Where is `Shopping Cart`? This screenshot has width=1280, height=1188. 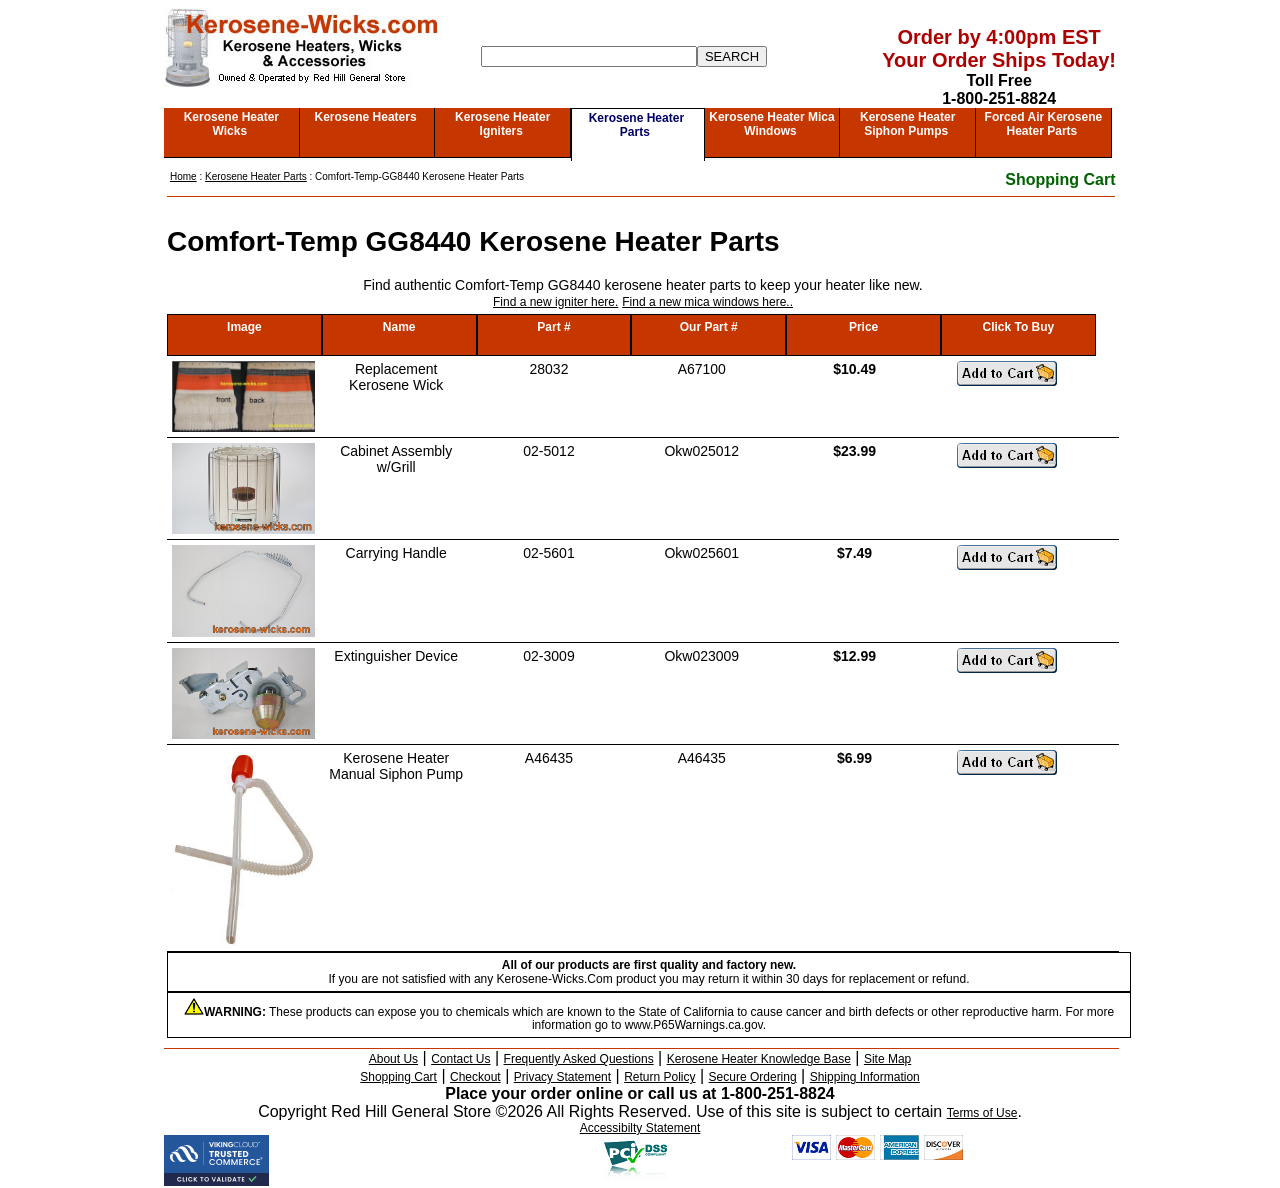
Shopping Cart is located at coordinates (1060, 179).